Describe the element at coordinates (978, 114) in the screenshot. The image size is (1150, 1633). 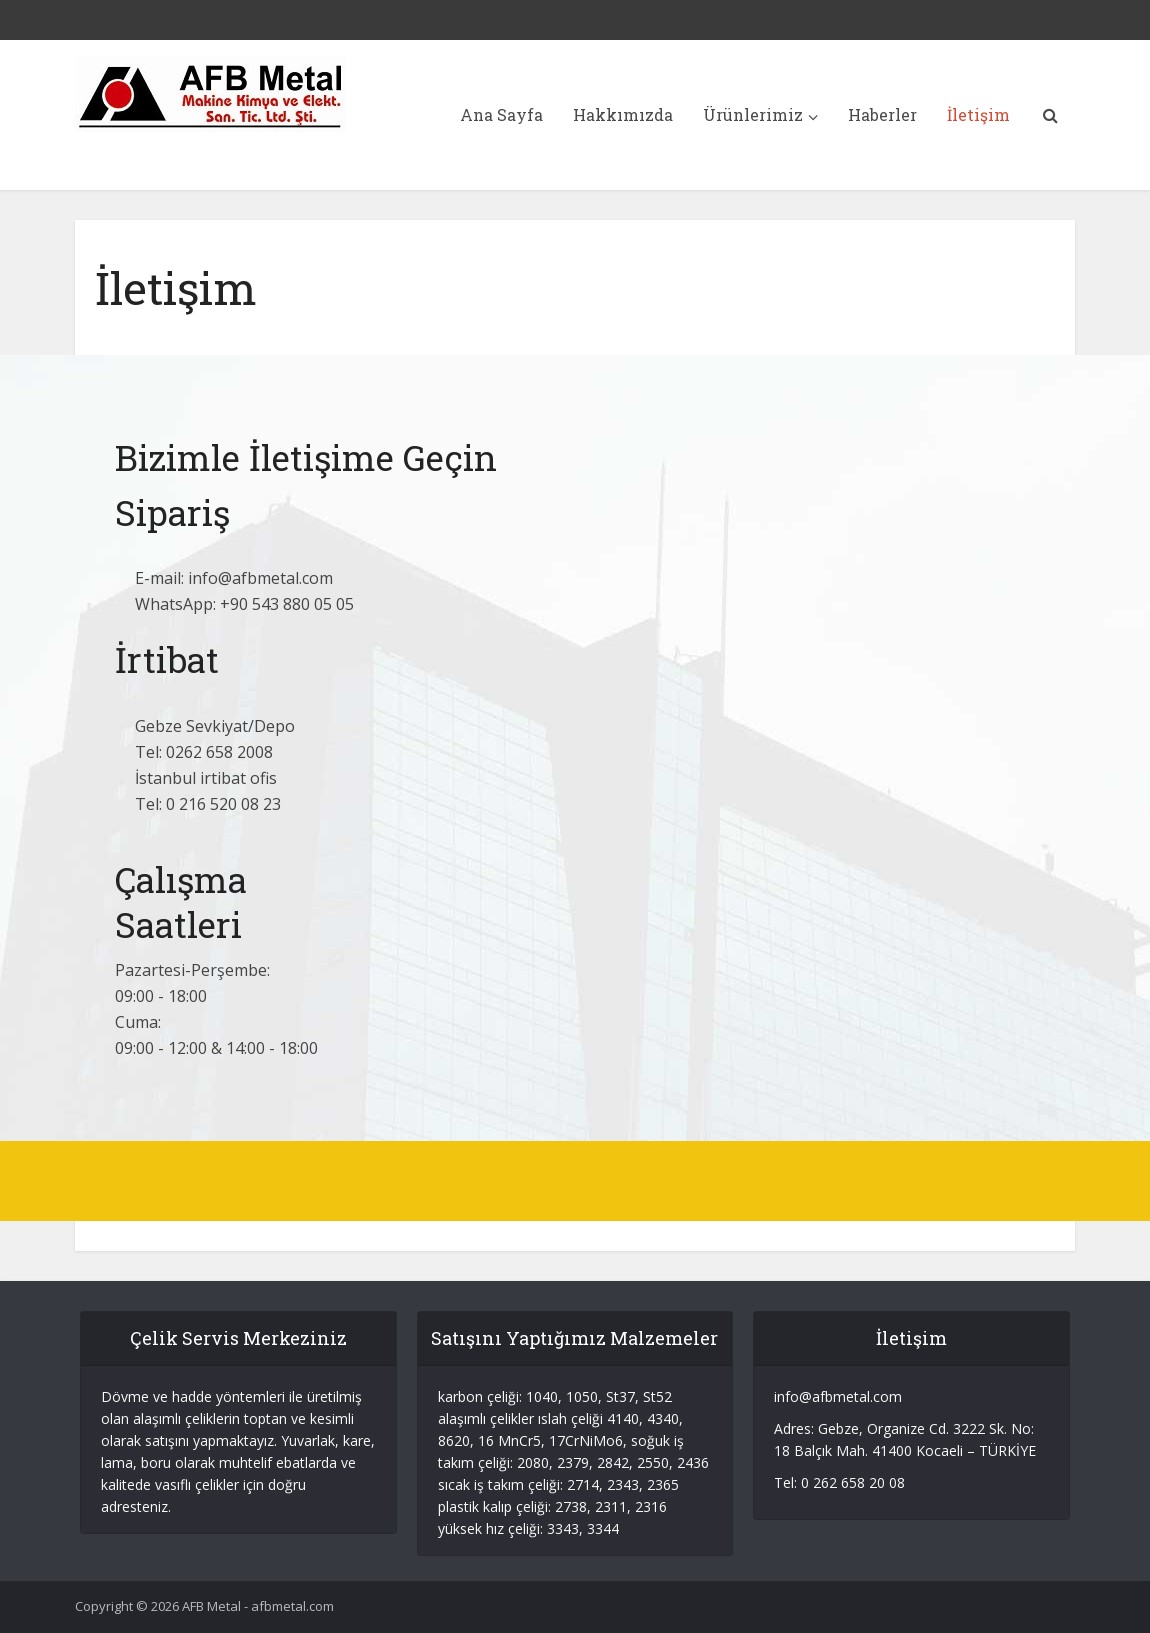
I see `İletişim` at that location.